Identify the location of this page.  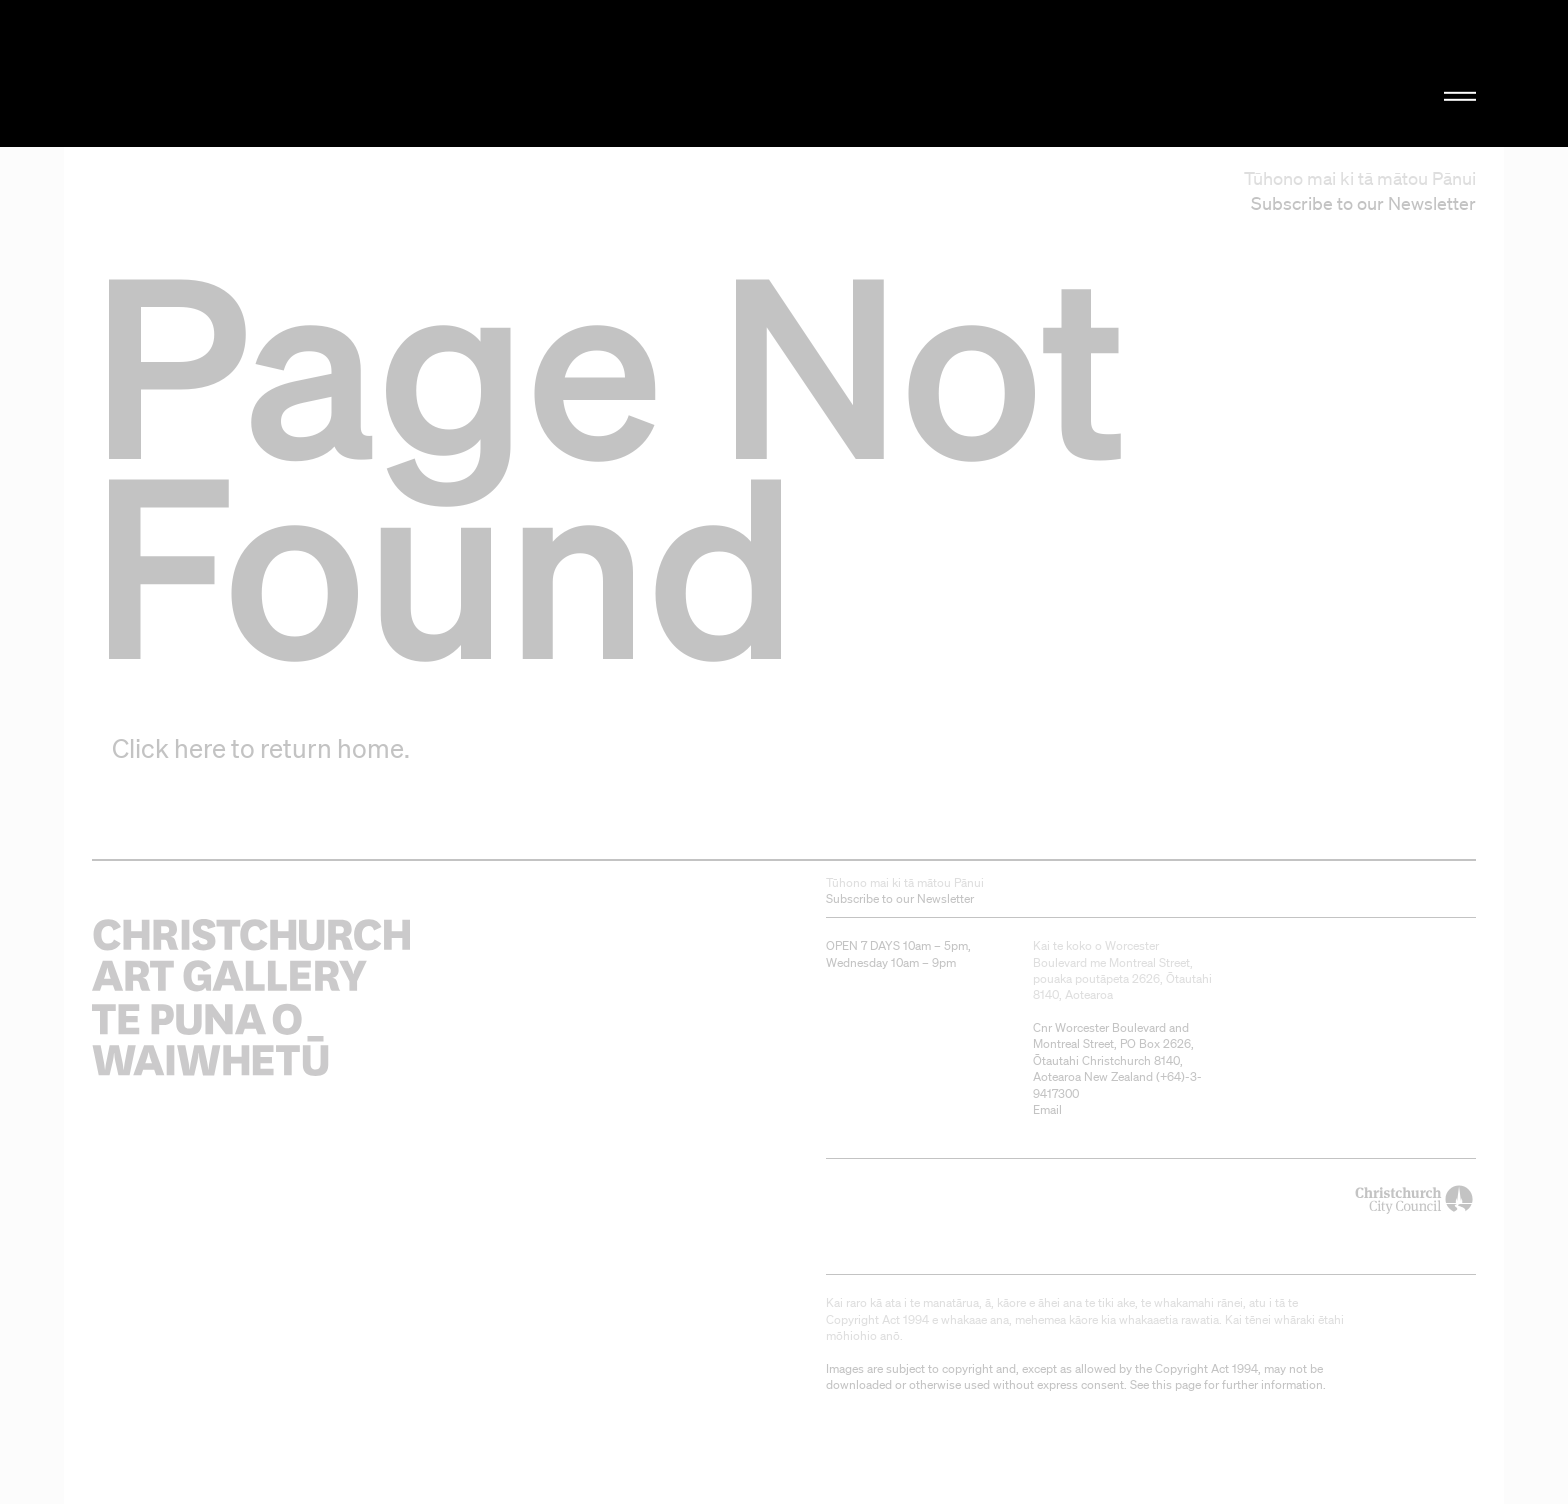
(1176, 1384).